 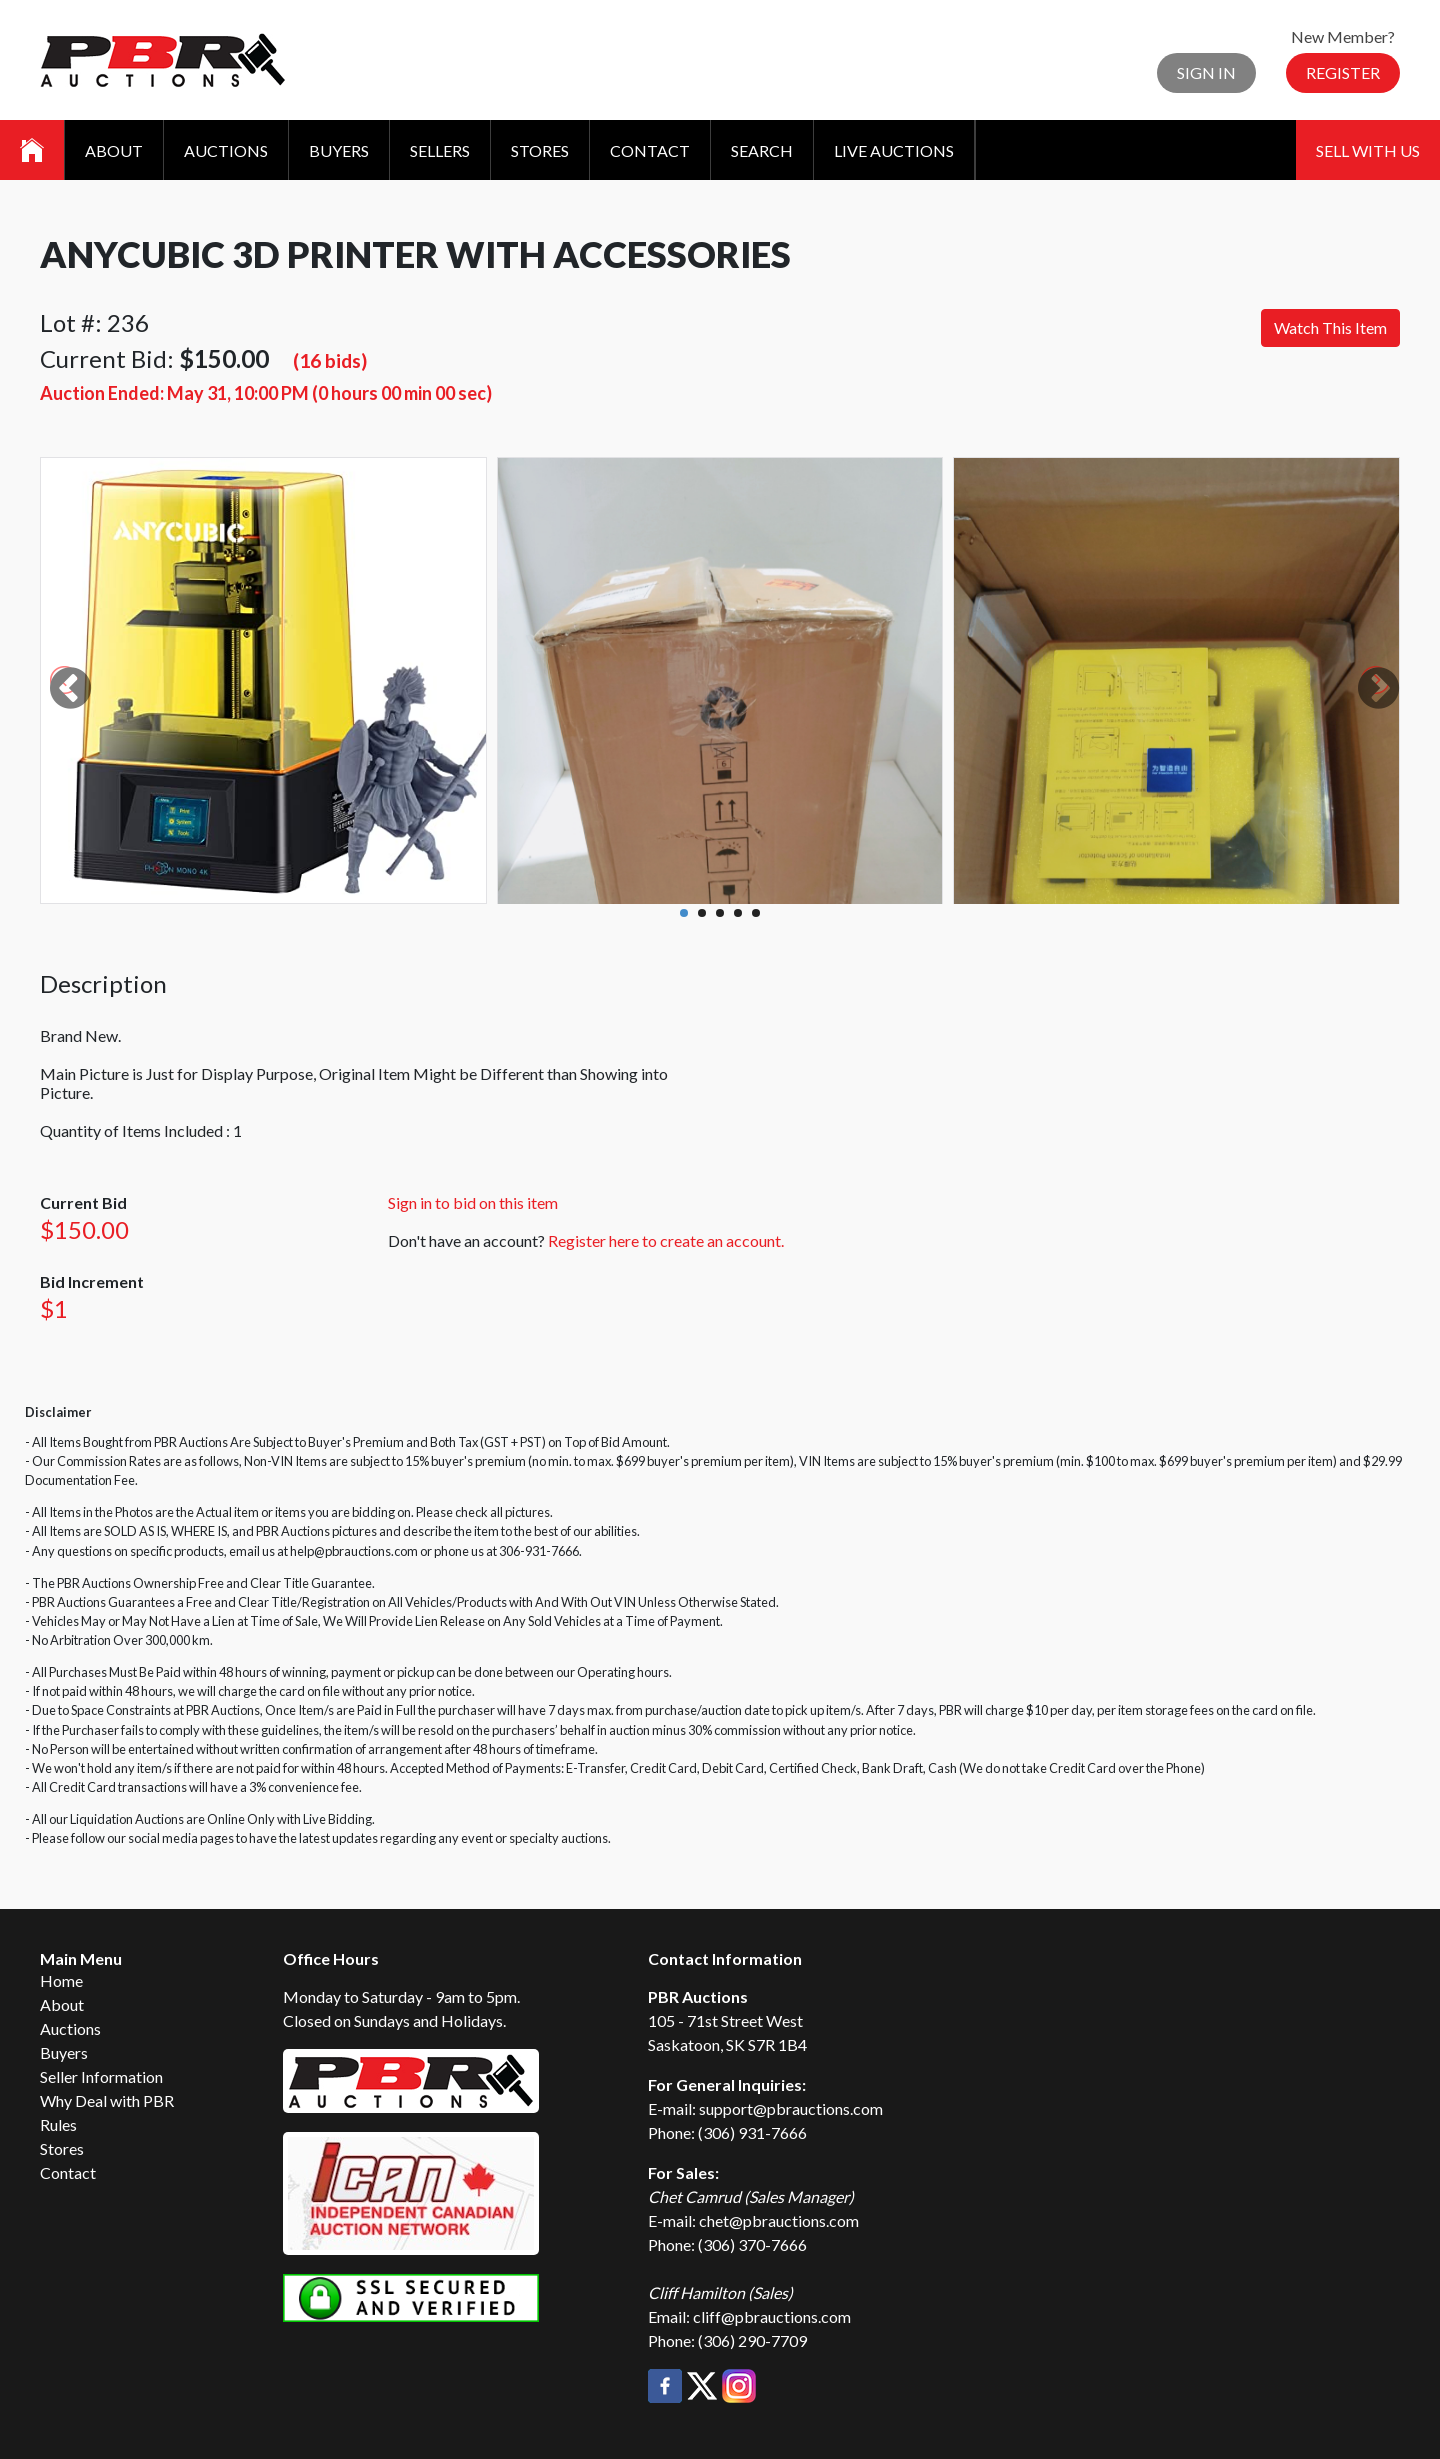 What do you see at coordinates (107, 2100) in the screenshot?
I see `Why Deal with PBR` at bounding box center [107, 2100].